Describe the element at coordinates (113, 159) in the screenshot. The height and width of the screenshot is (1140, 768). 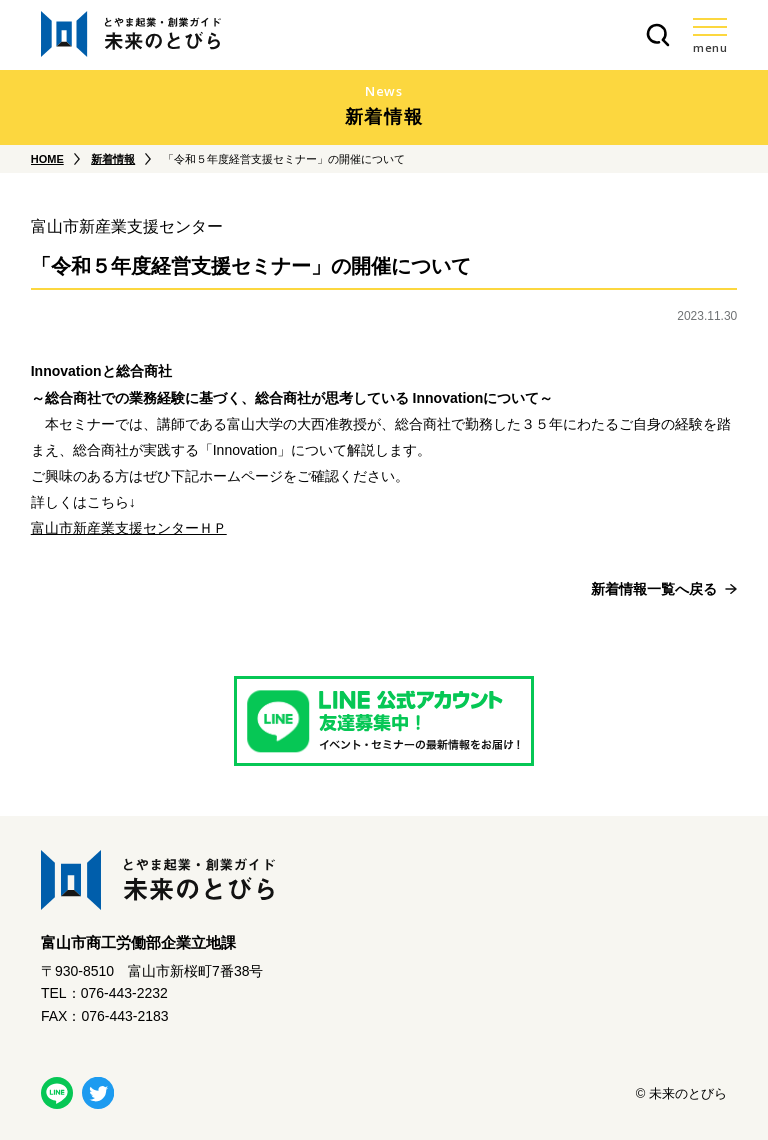
I see `新着情報` at that location.